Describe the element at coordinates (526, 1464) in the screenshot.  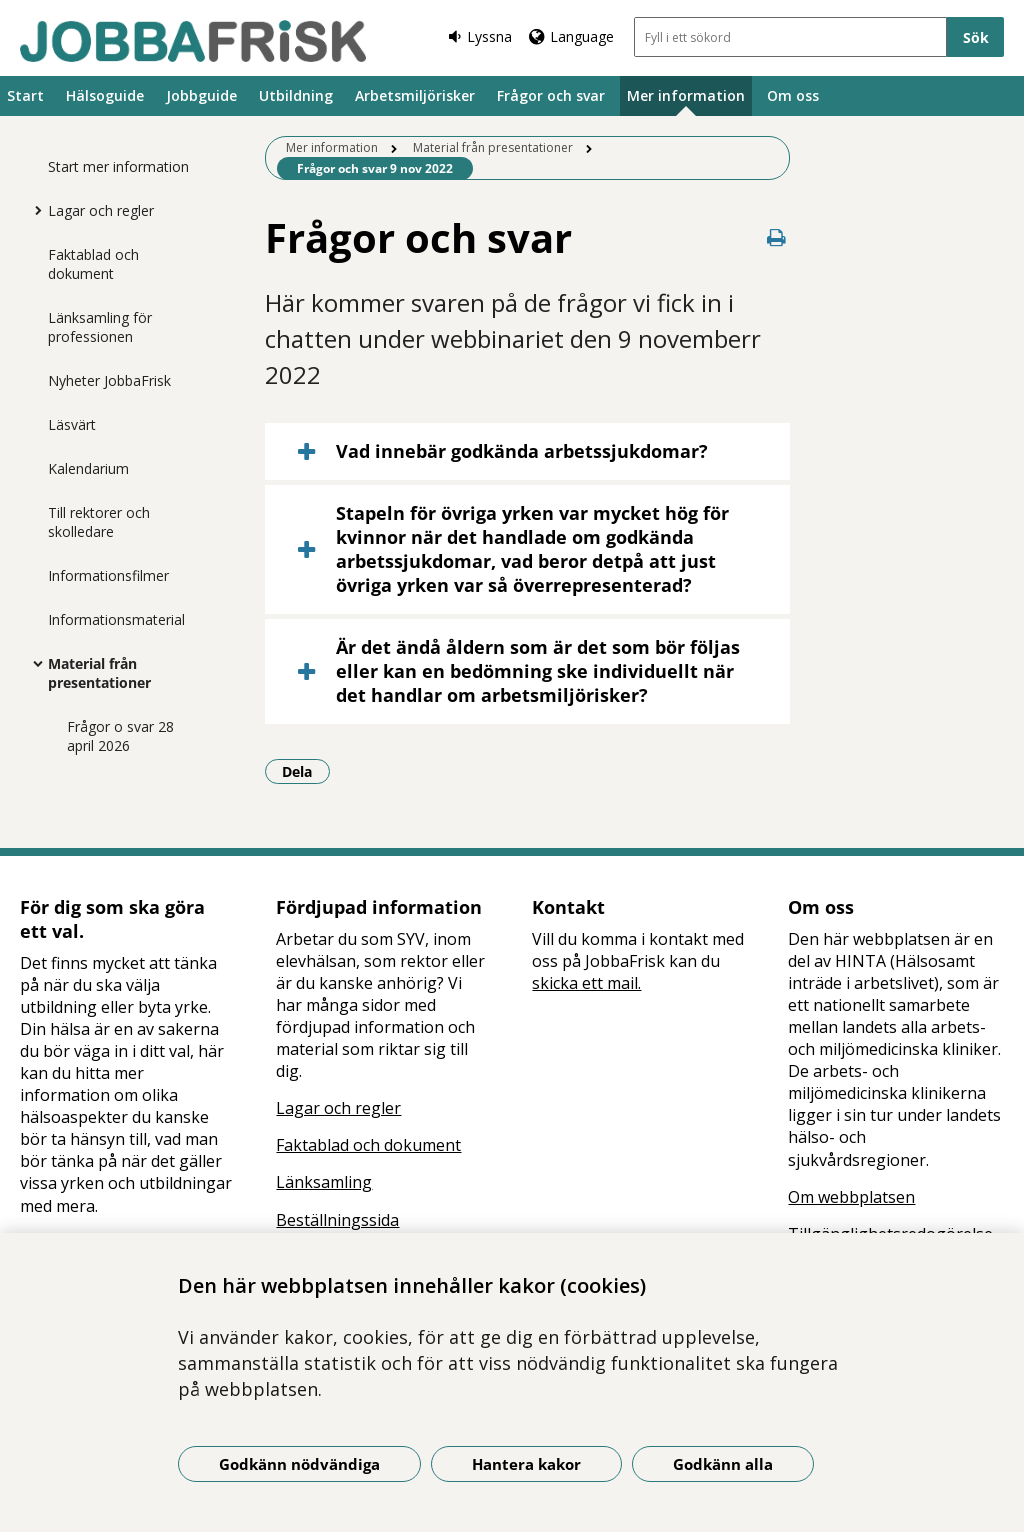
I see `Hantera kakor` at that location.